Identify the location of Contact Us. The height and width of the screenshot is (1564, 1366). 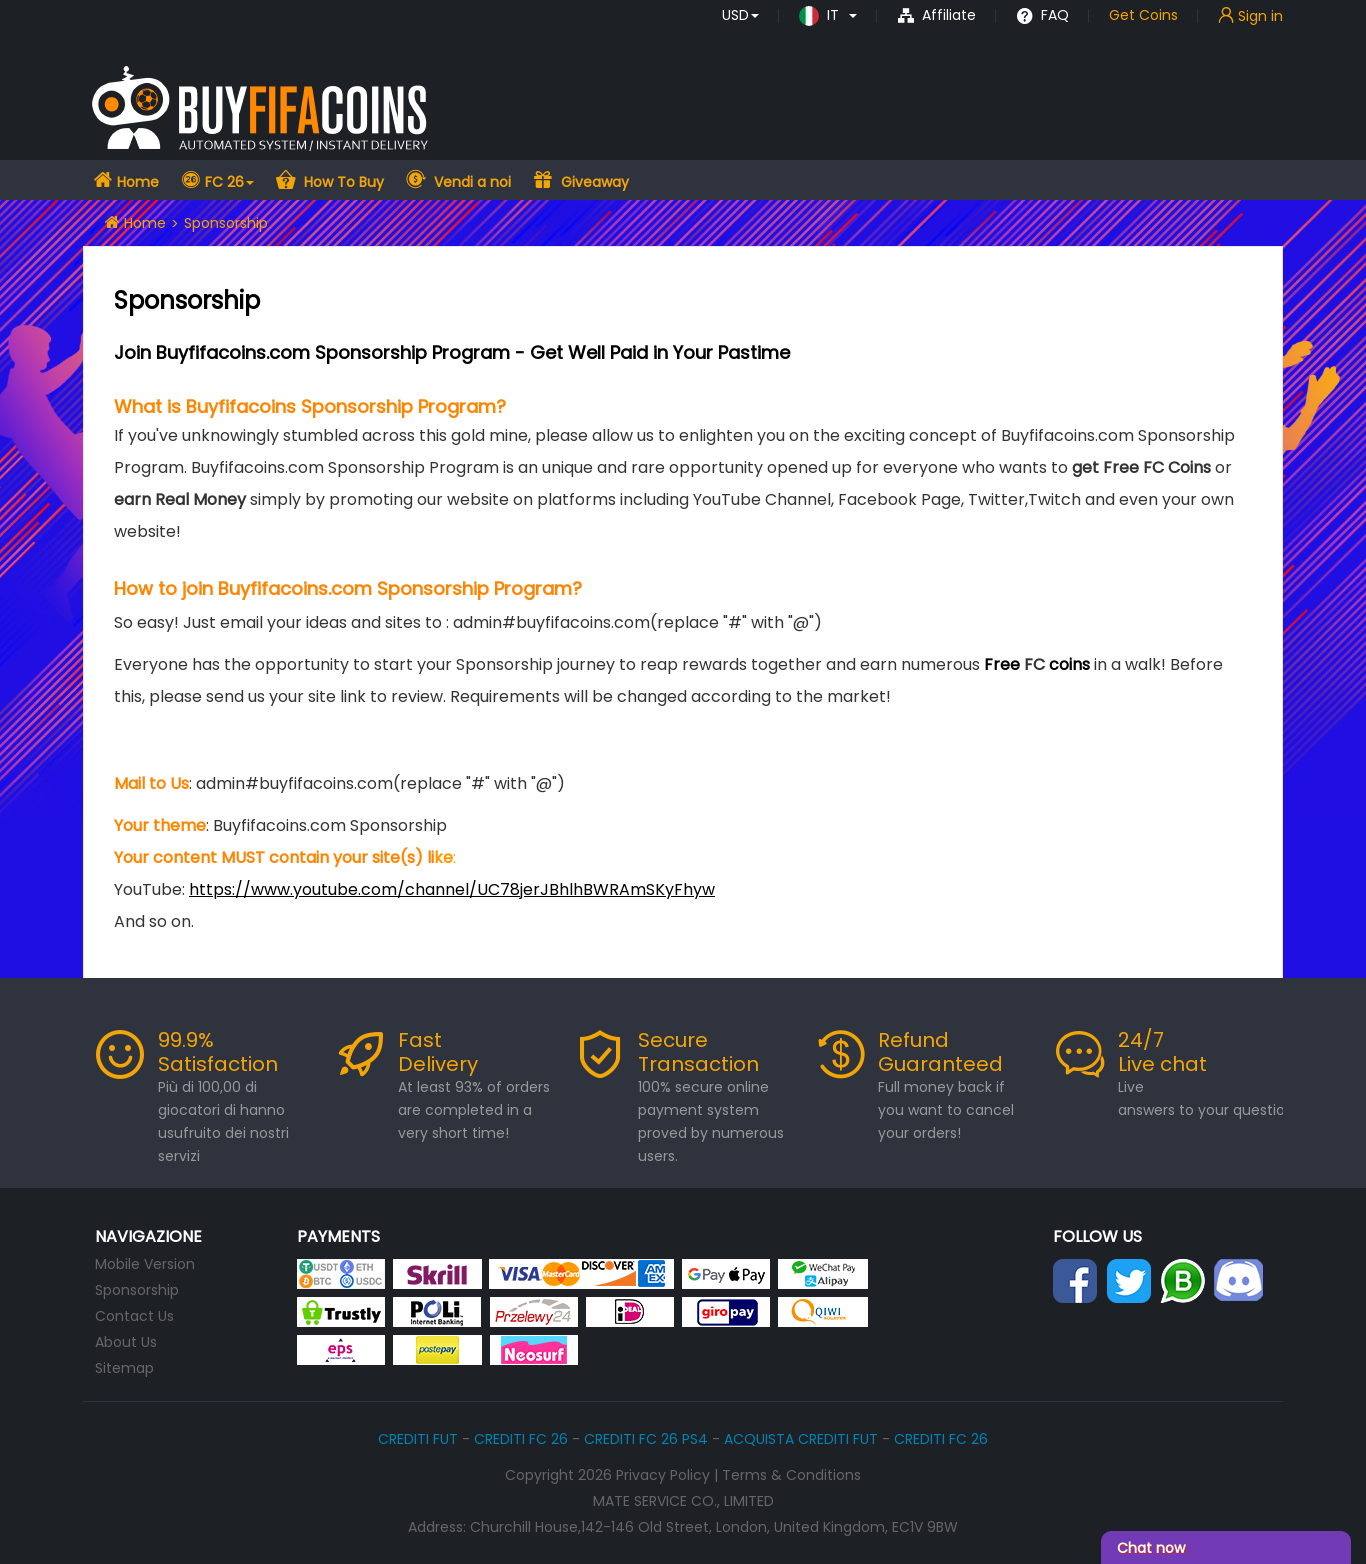
(134, 1316).